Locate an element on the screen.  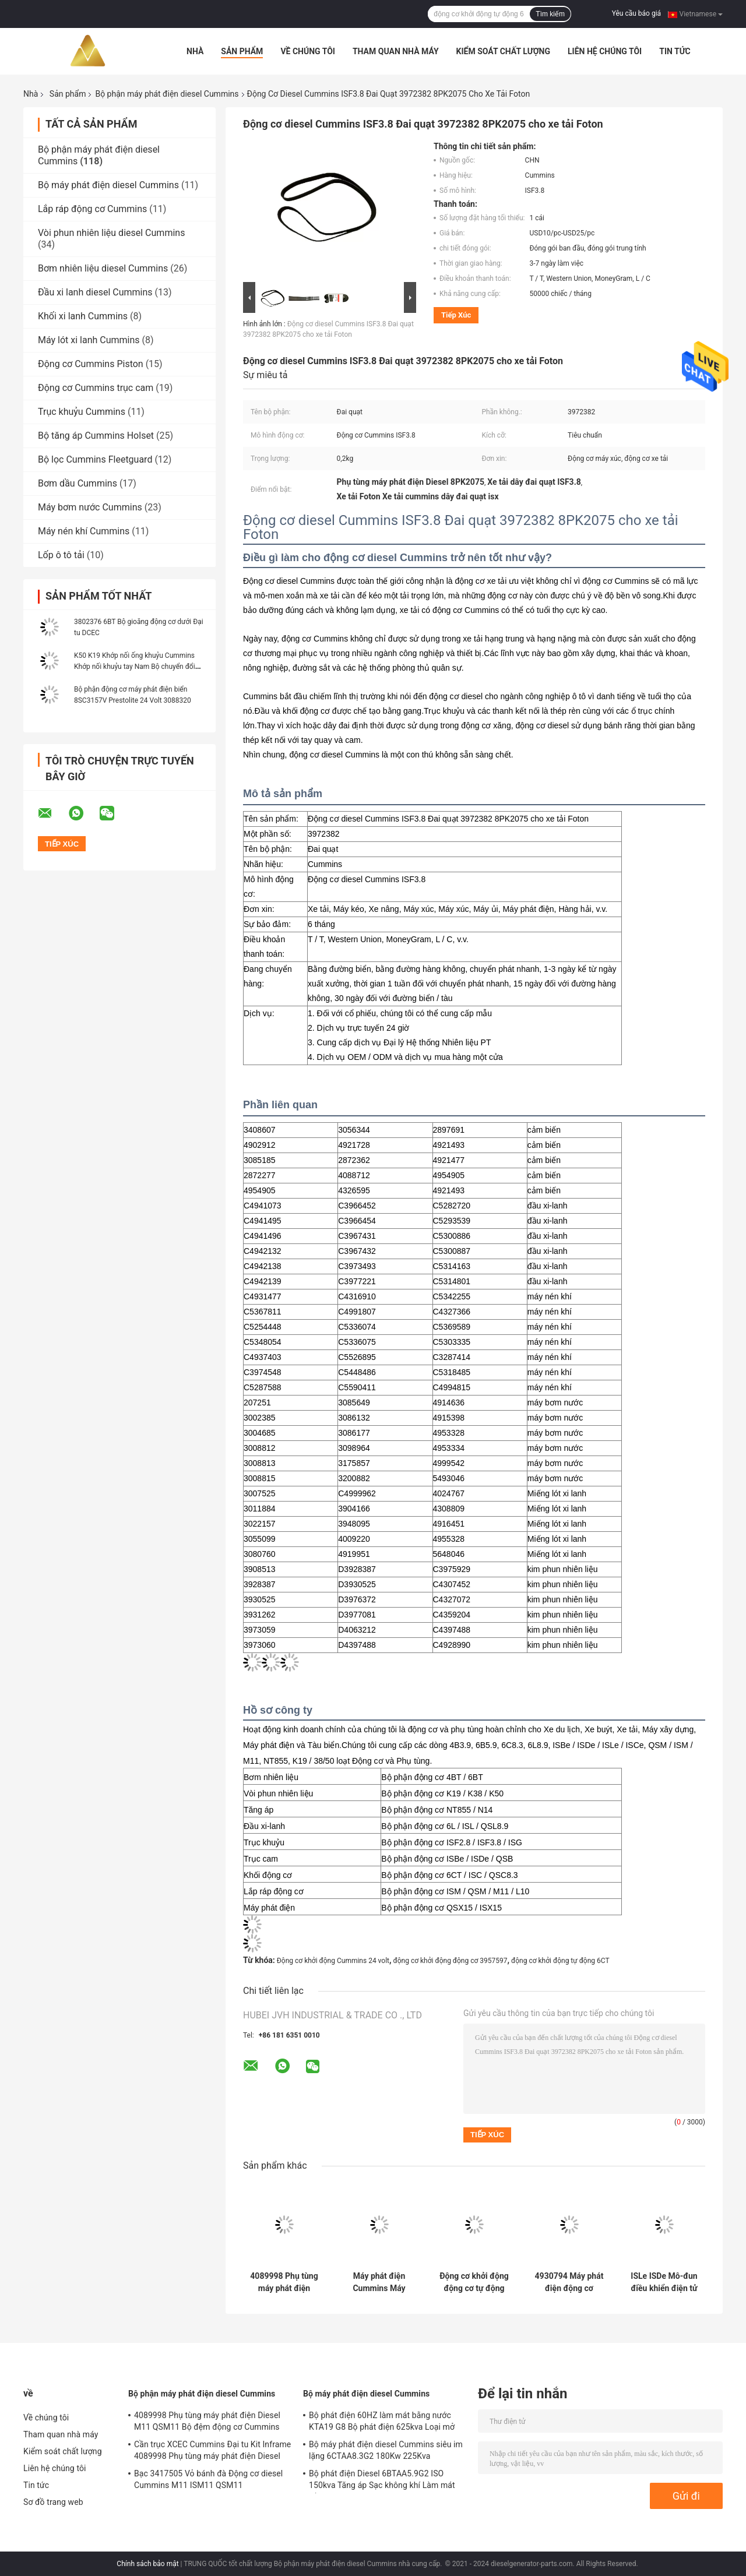
Đầu xi lanh diesel Cummins is located at coordinates (95, 292).